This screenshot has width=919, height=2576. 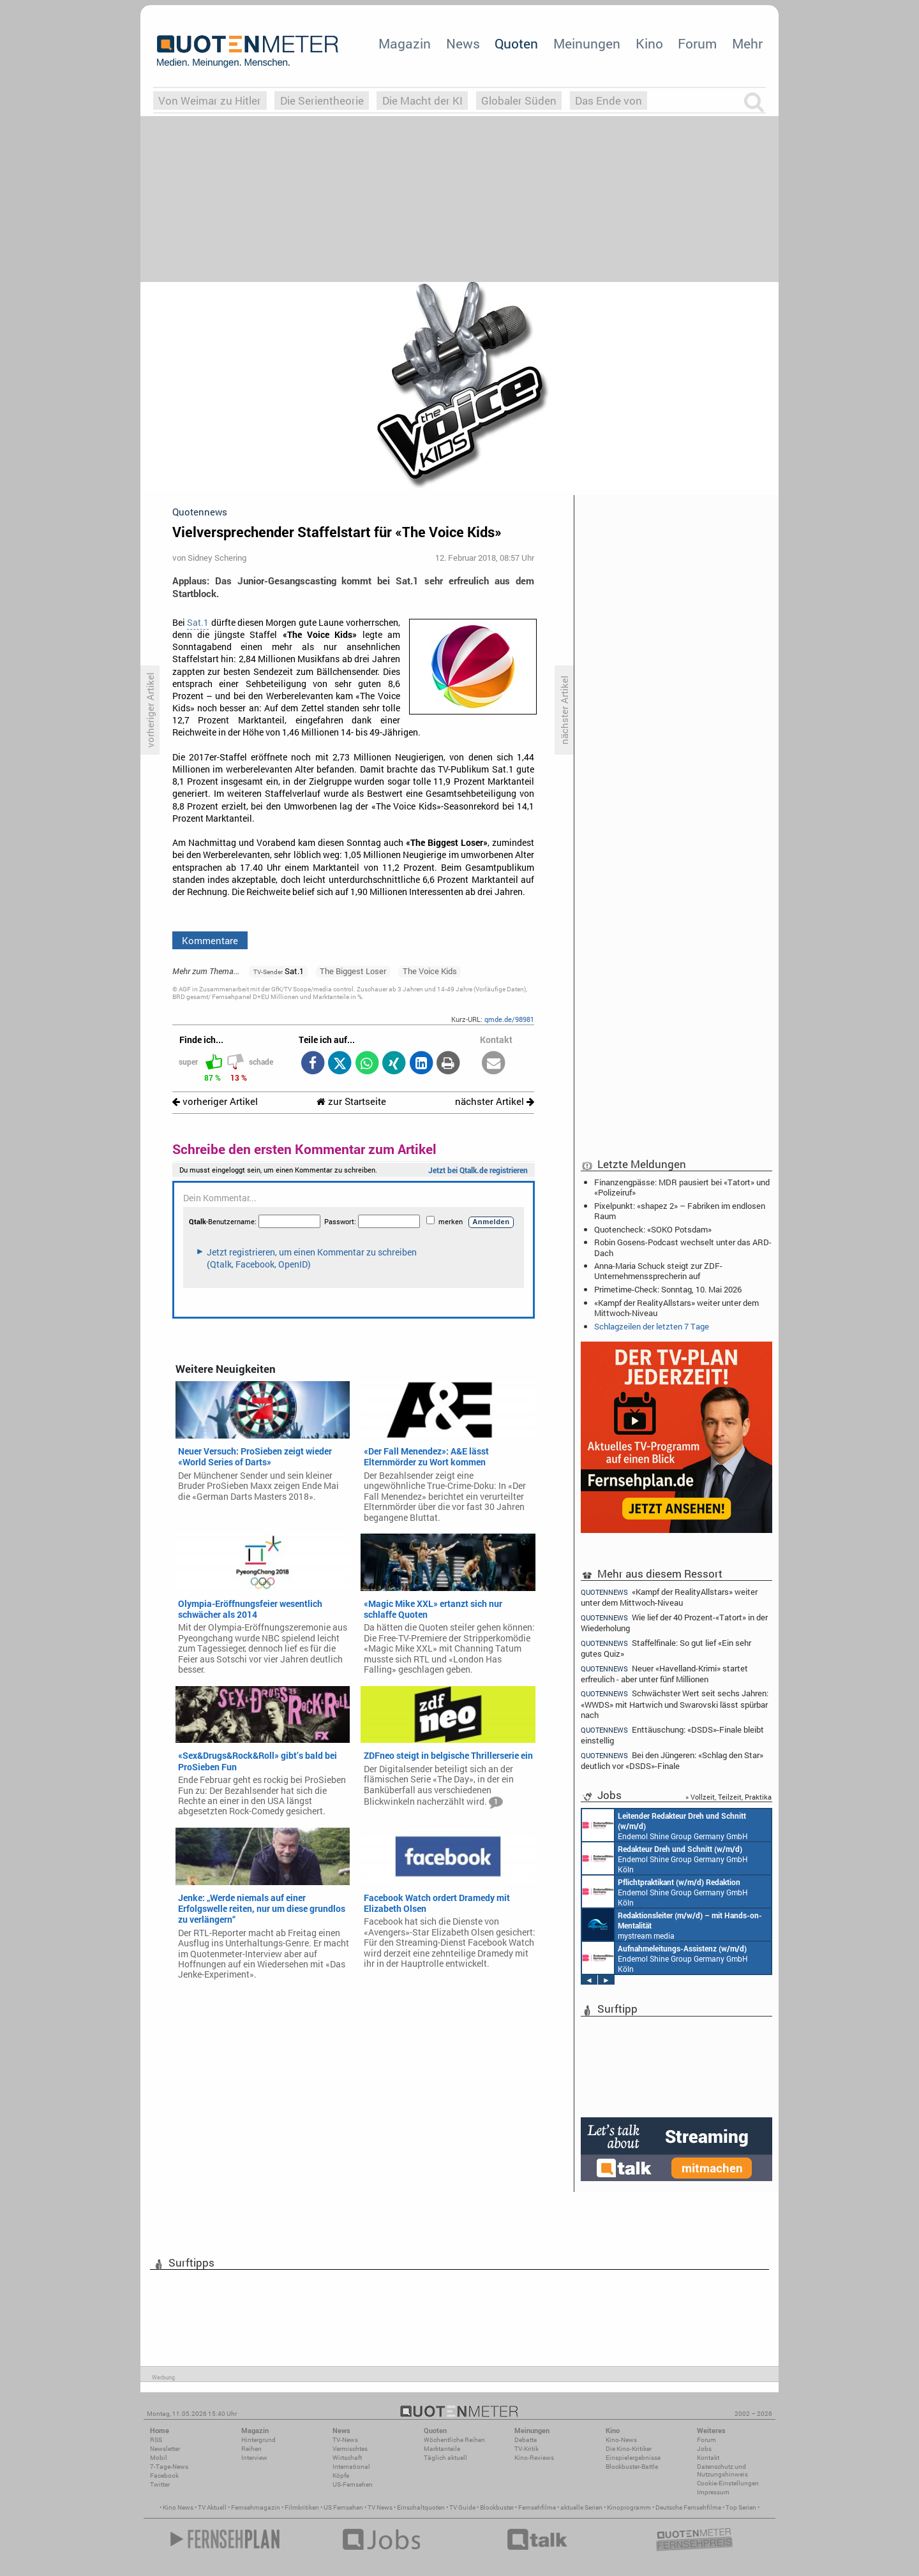 I want to click on Vermischtes, so click(x=350, y=2449).